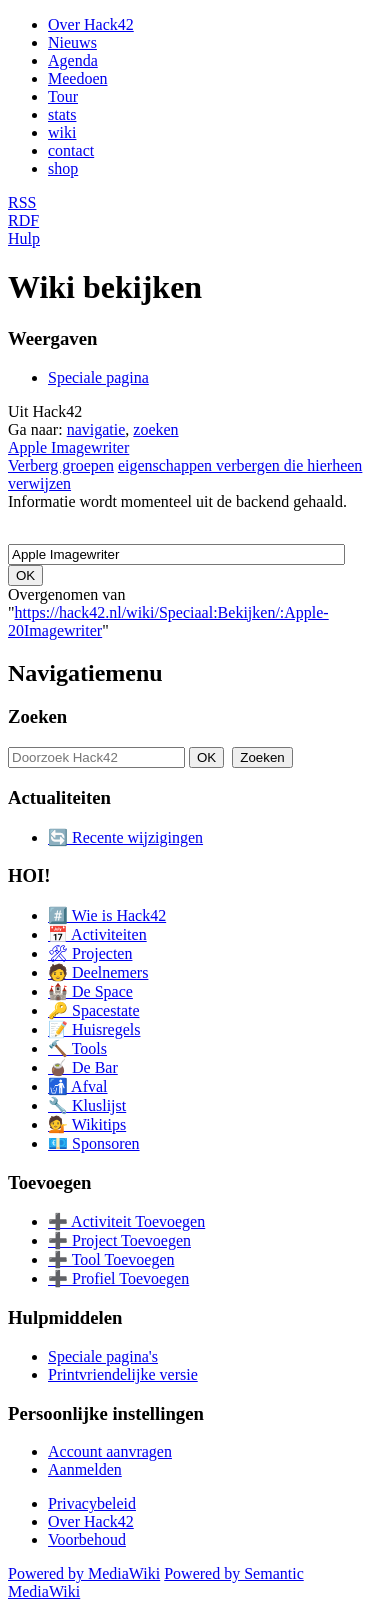  Describe the element at coordinates (22, 202) in the screenshot. I see `RSS` at that location.